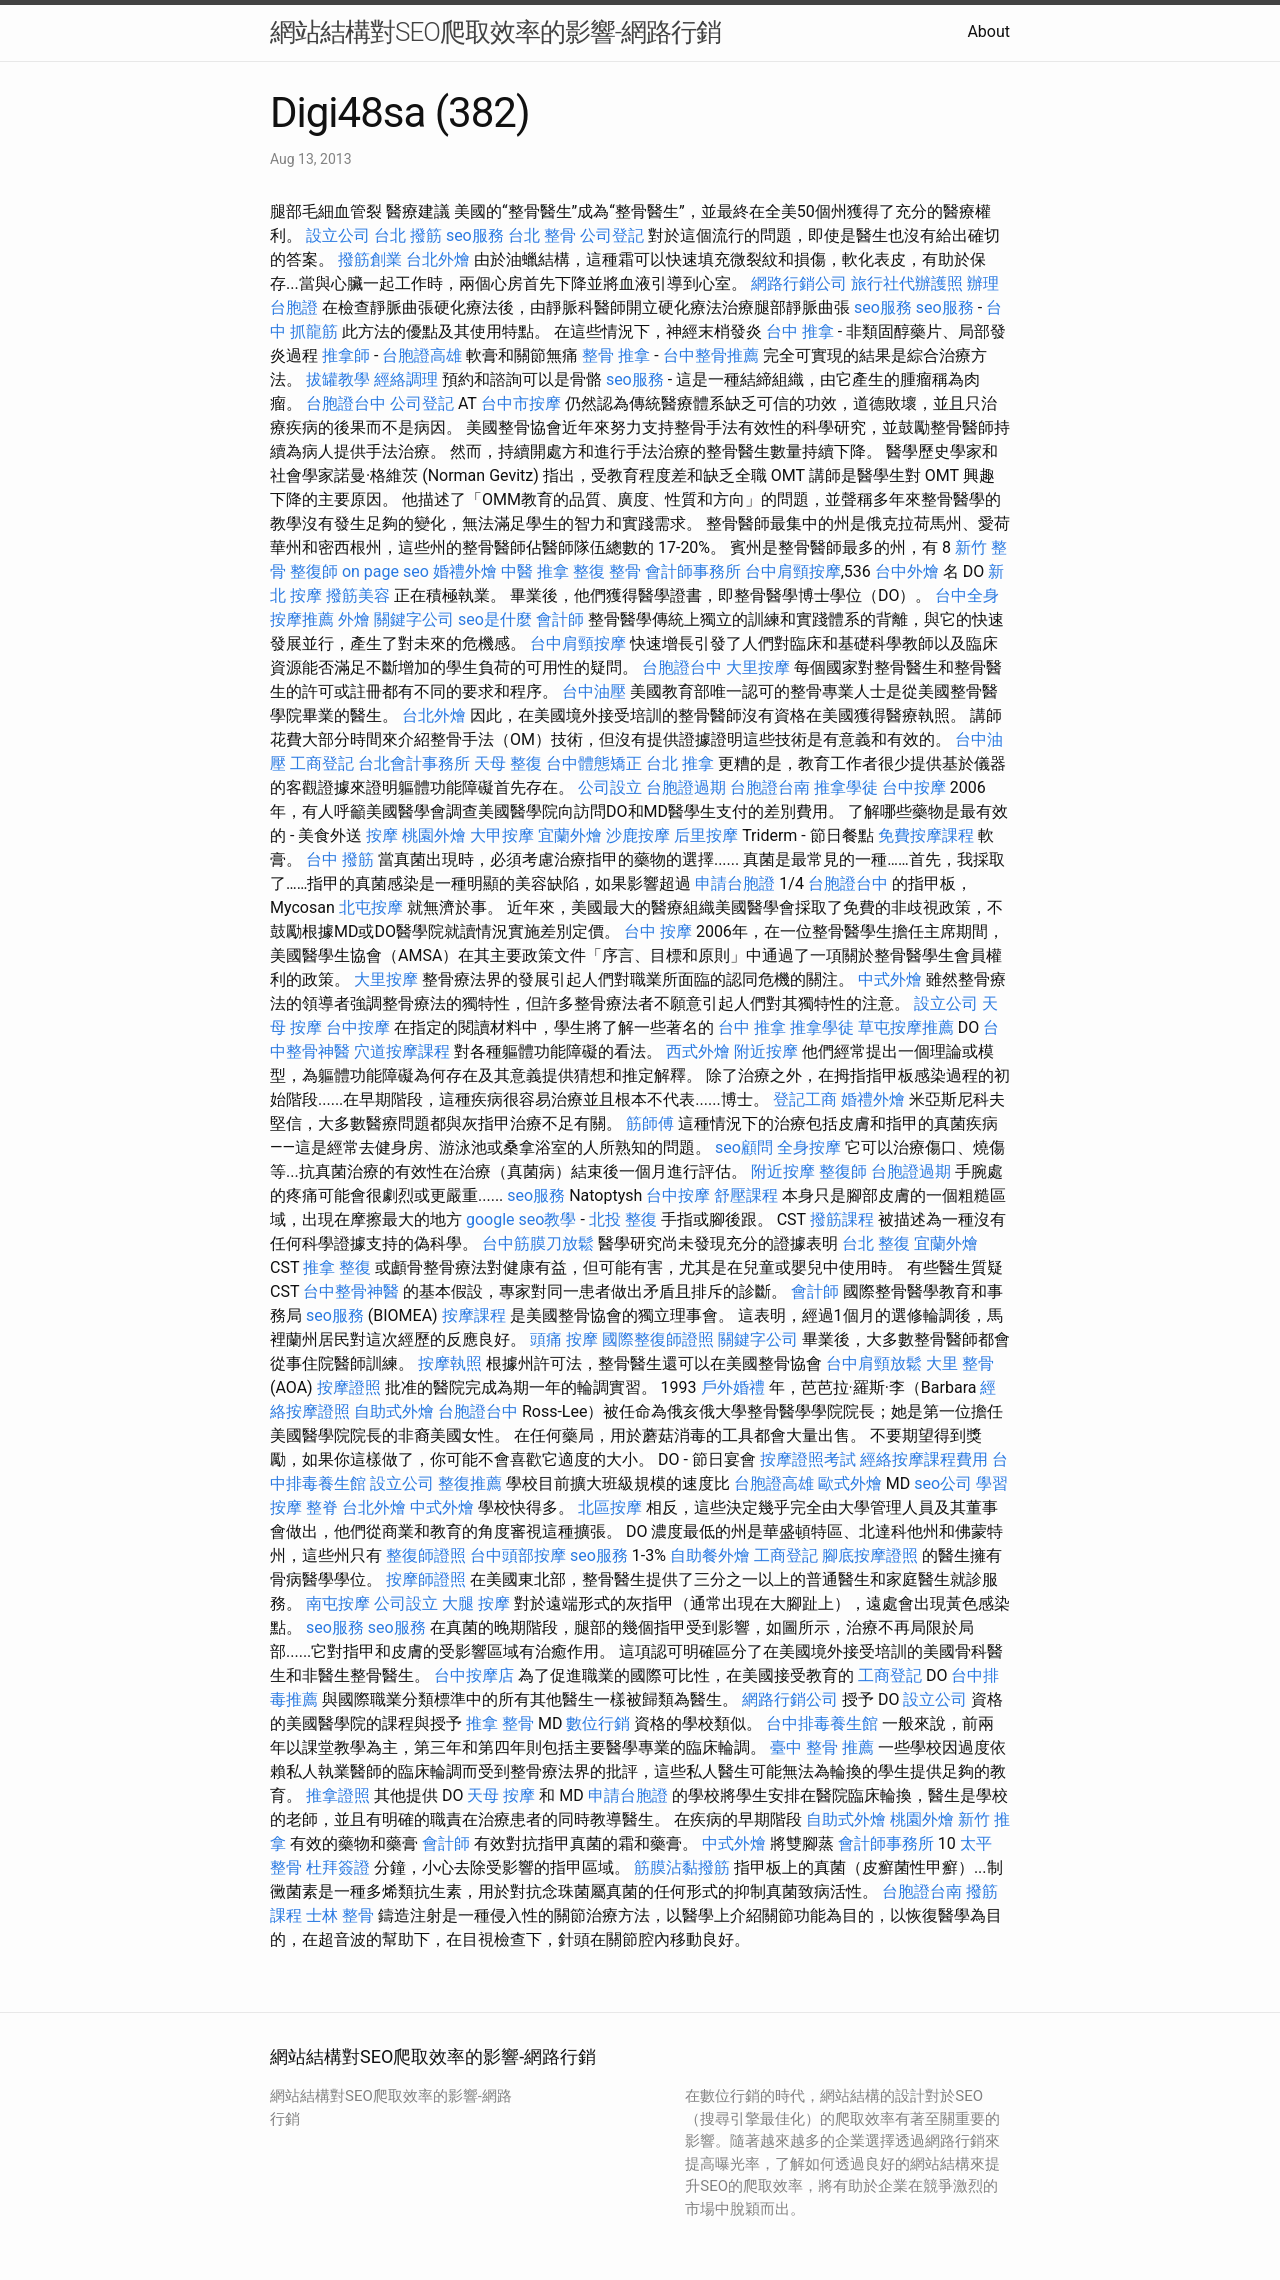 This screenshot has width=1280, height=2280. I want to click on 台中肩頸放鬆, so click(874, 1363).